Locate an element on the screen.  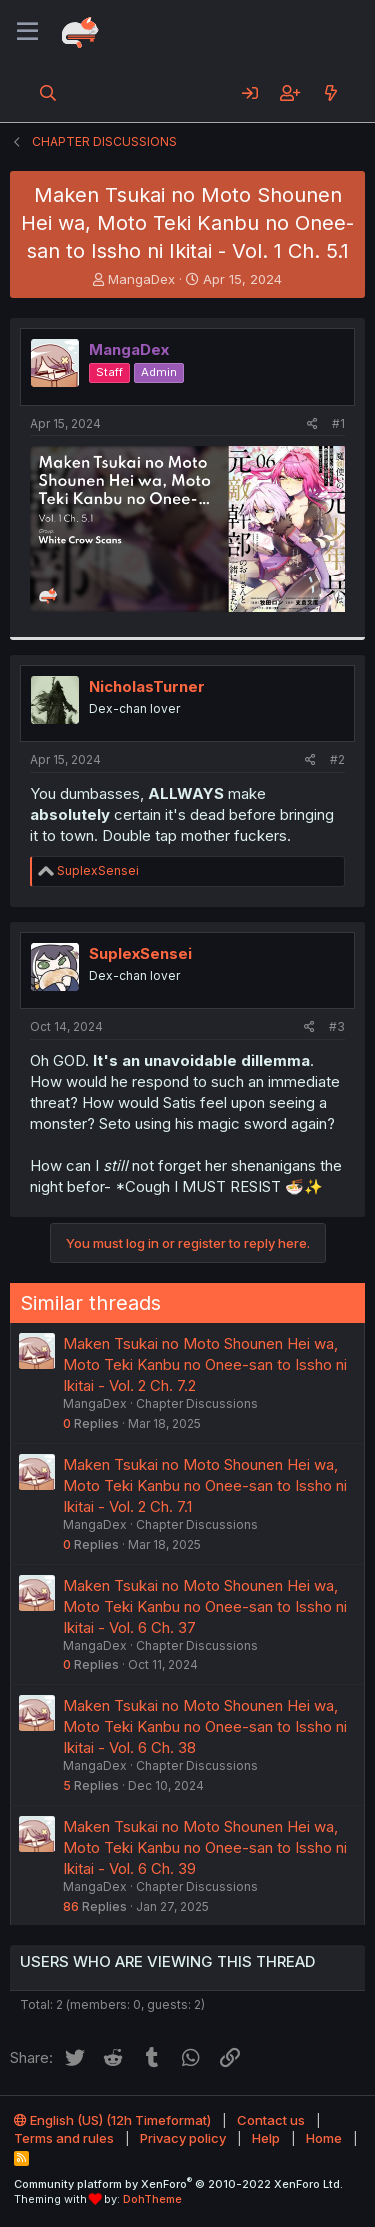
Maken Tsukai no Moto Shounen Hei wa, Moto Teki Kanbu no Onee-san to Issho ni Ikitai - Vol. 2 Ch. 7.2 is located at coordinates (205, 1364).